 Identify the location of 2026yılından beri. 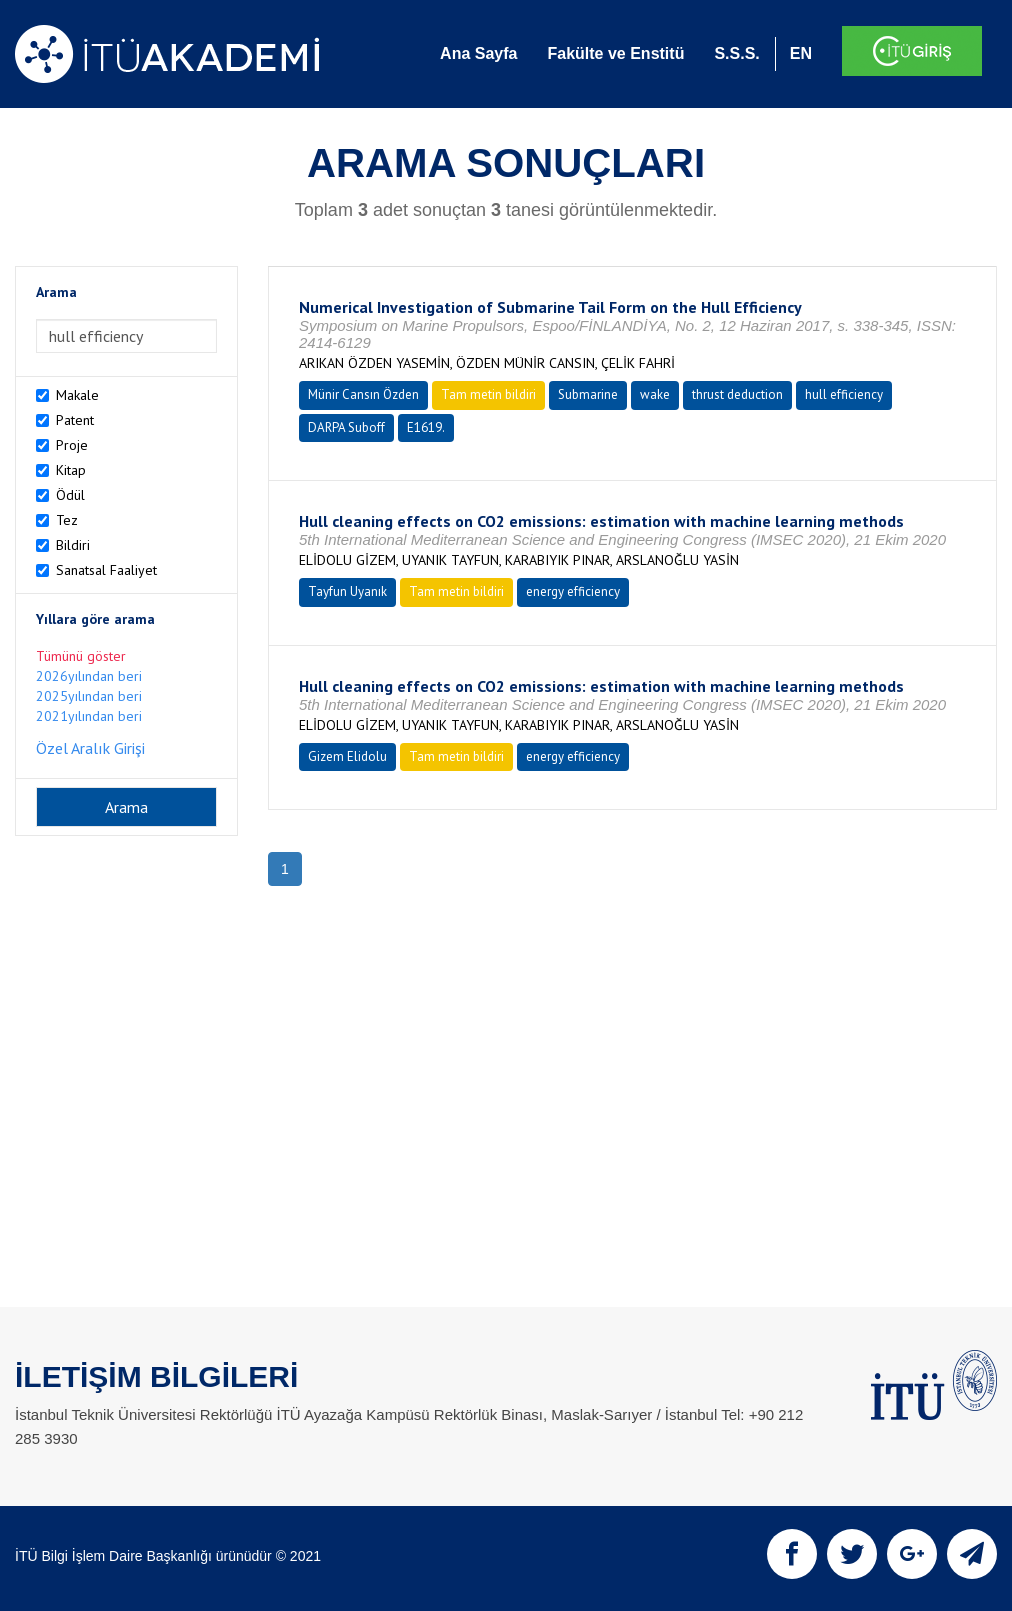
(89, 676).